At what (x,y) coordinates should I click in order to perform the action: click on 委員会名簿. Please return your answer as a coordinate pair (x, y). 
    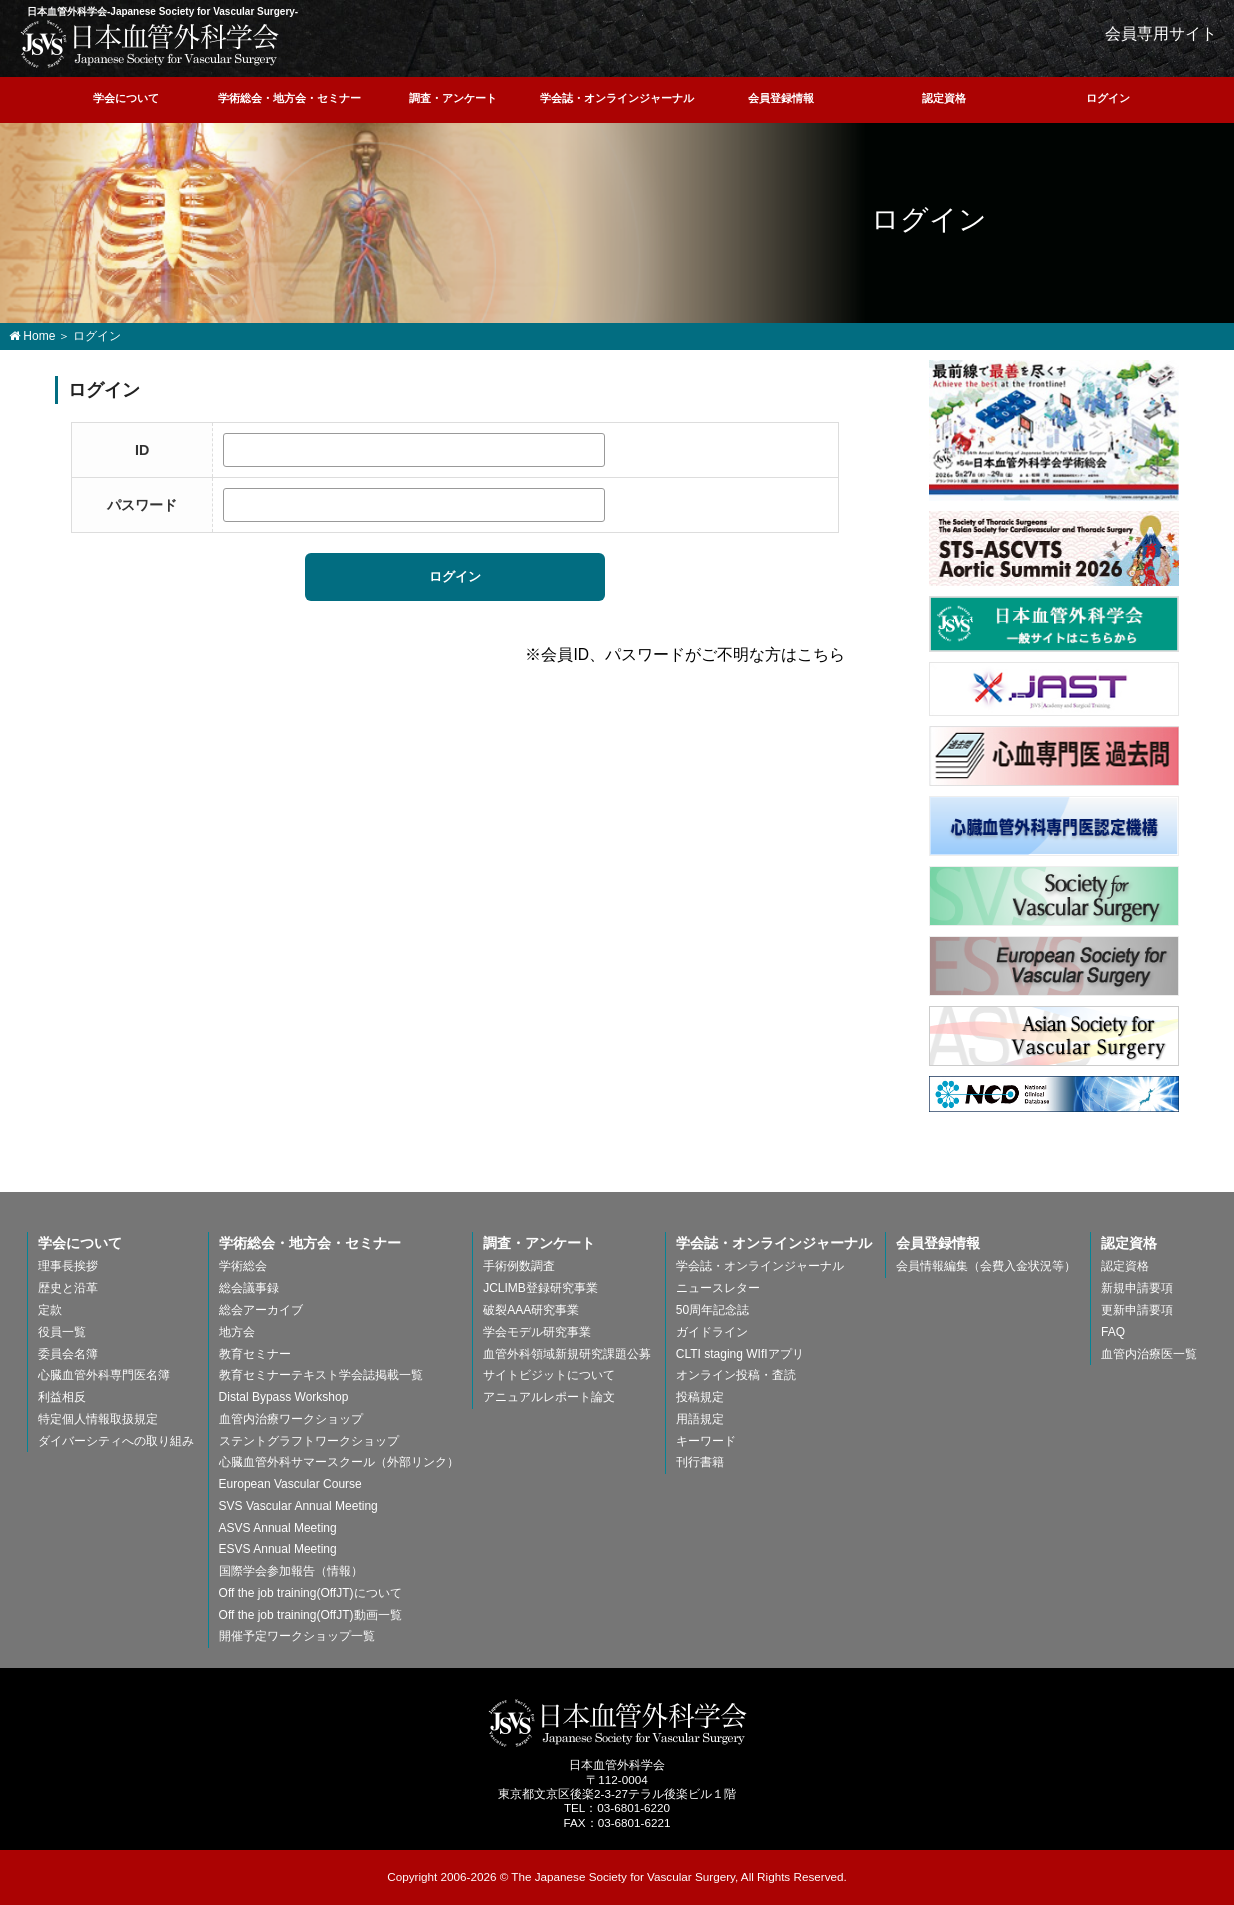
    Looking at the image, I should click on (68, 1354).